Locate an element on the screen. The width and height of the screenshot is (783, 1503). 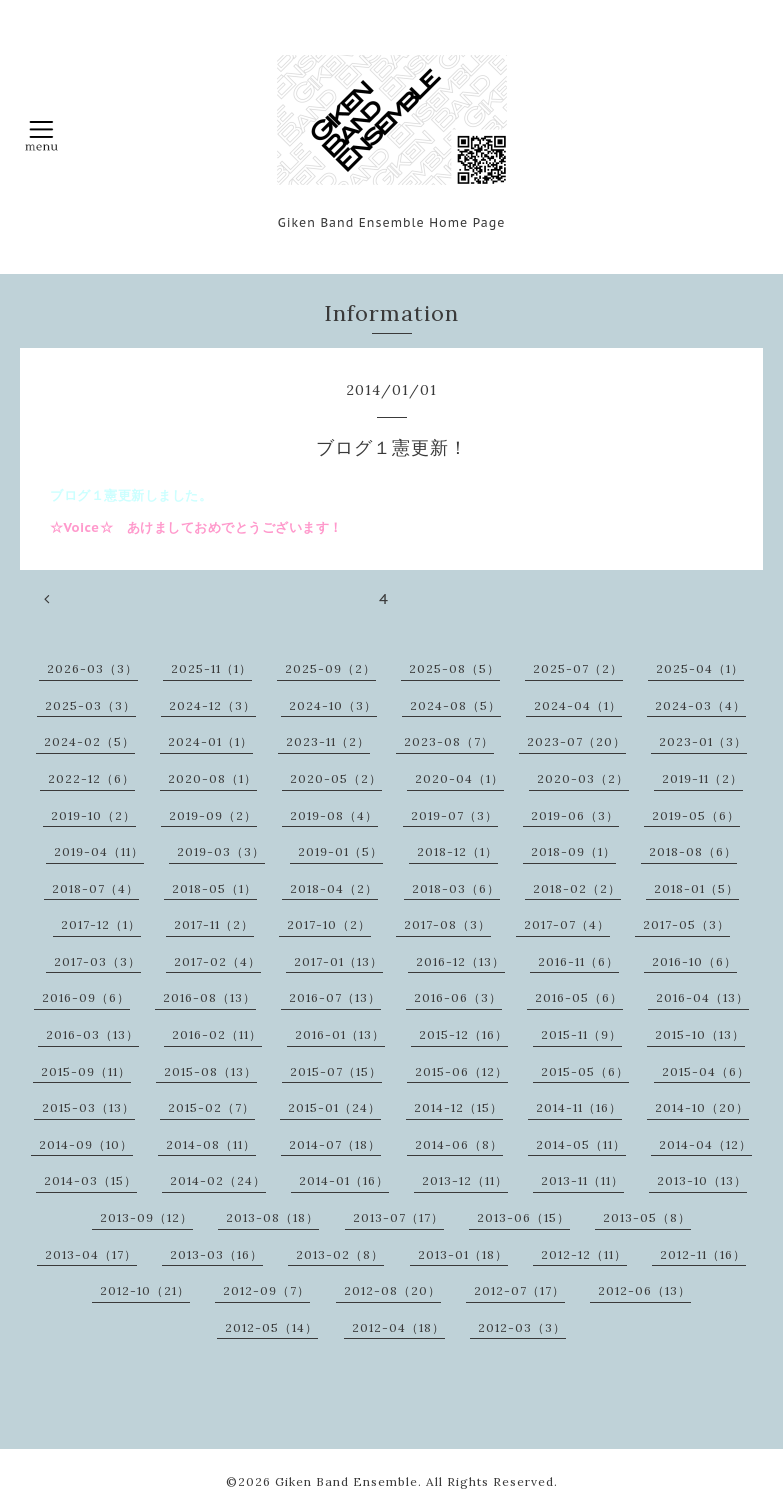
2024-02（5） is located at coordinates (89, 741).